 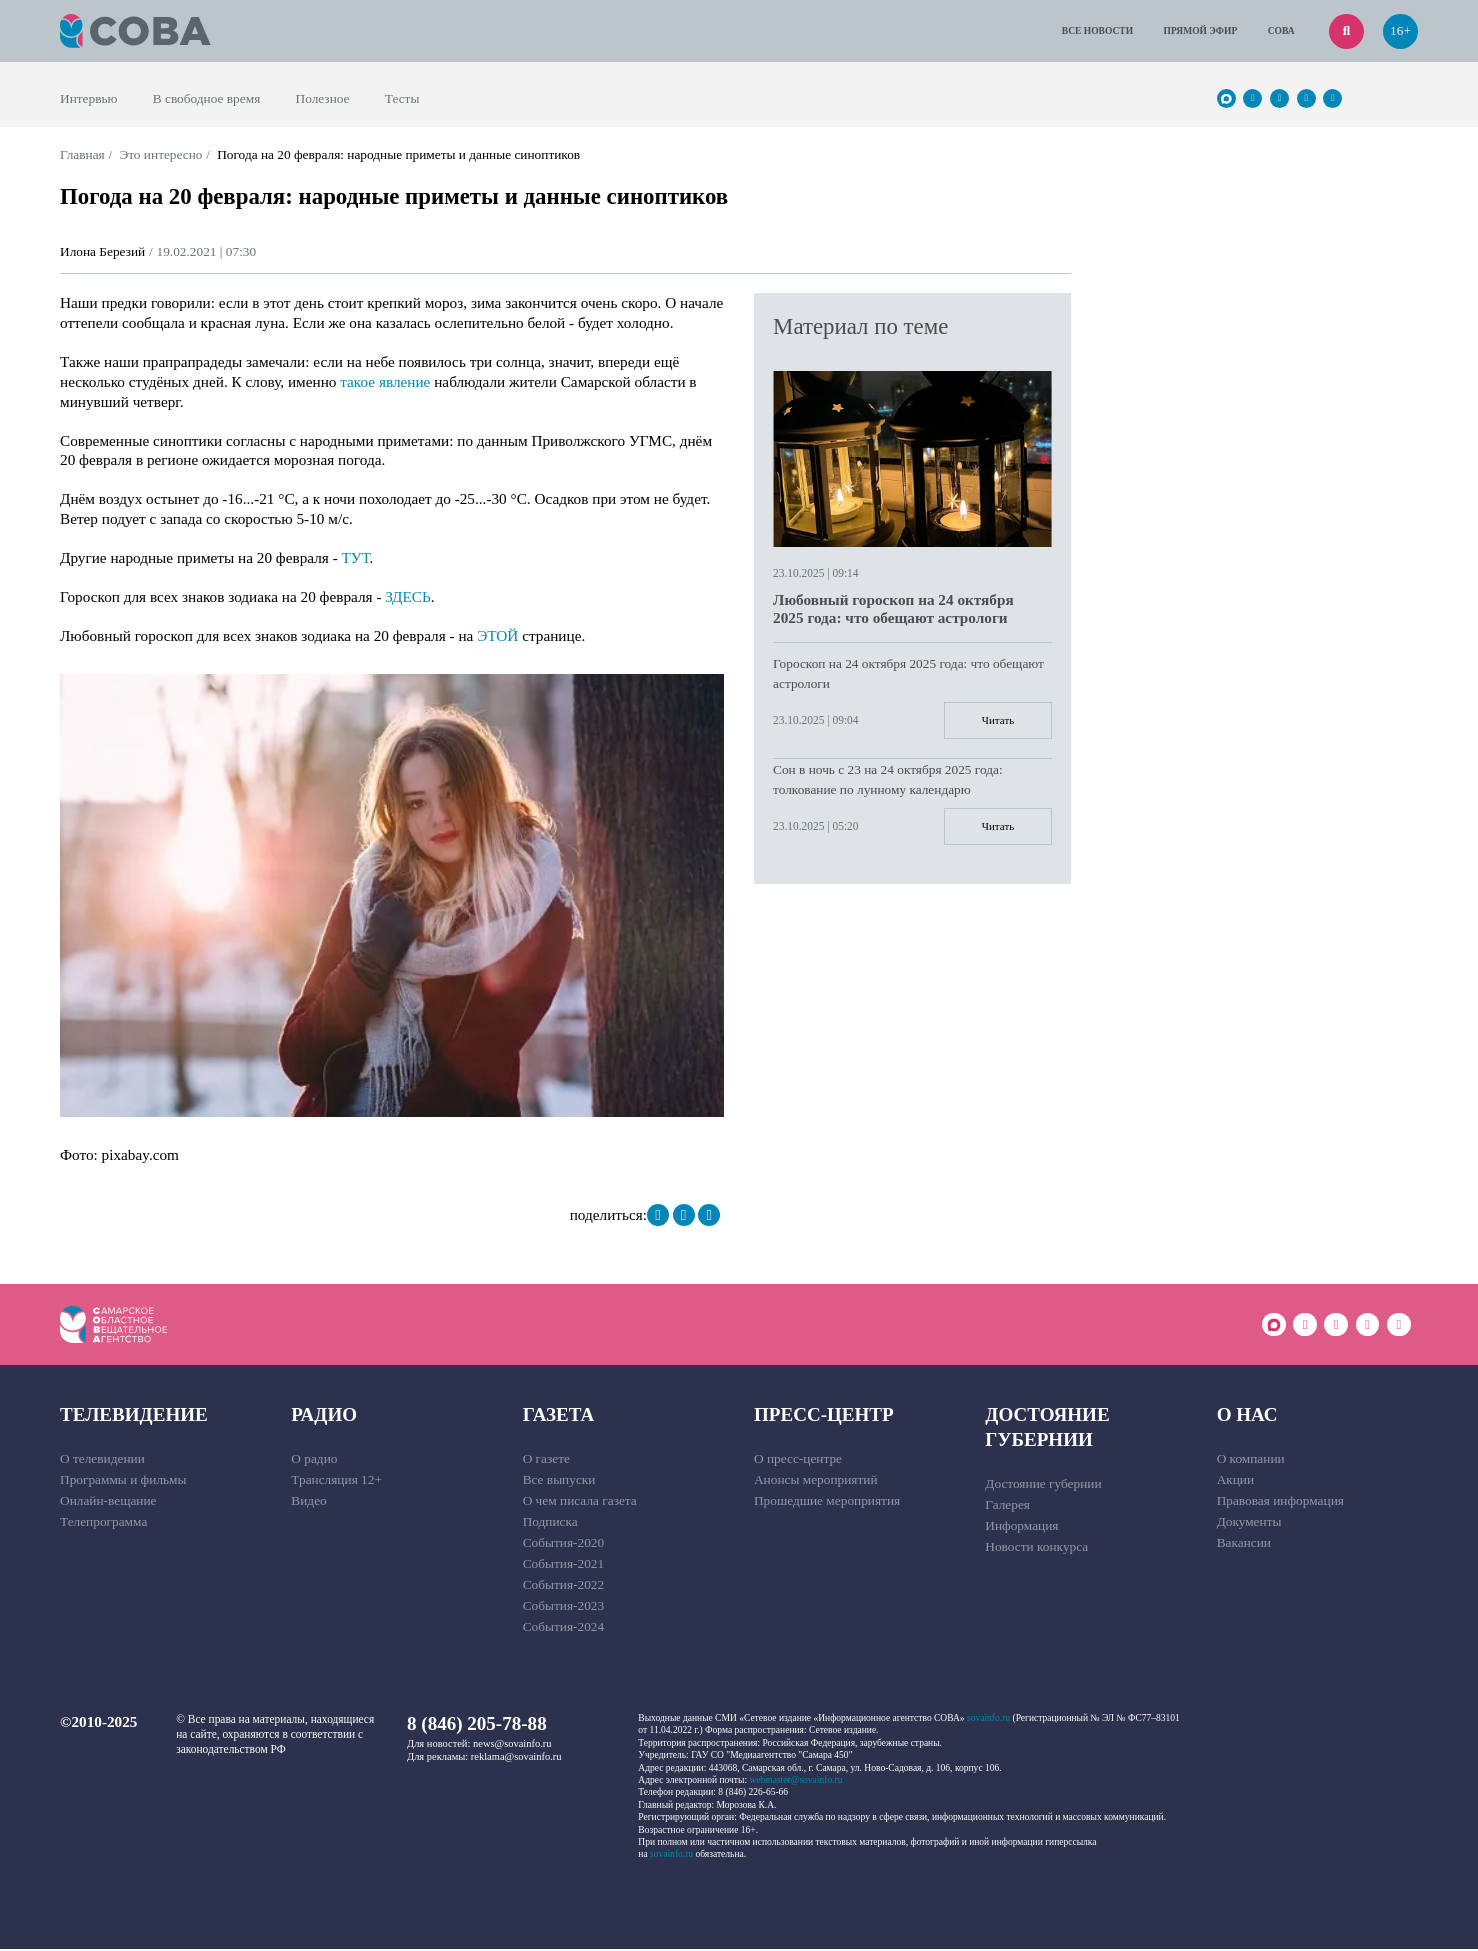 I want to click on События-2022, so click(x=563, y=1586).